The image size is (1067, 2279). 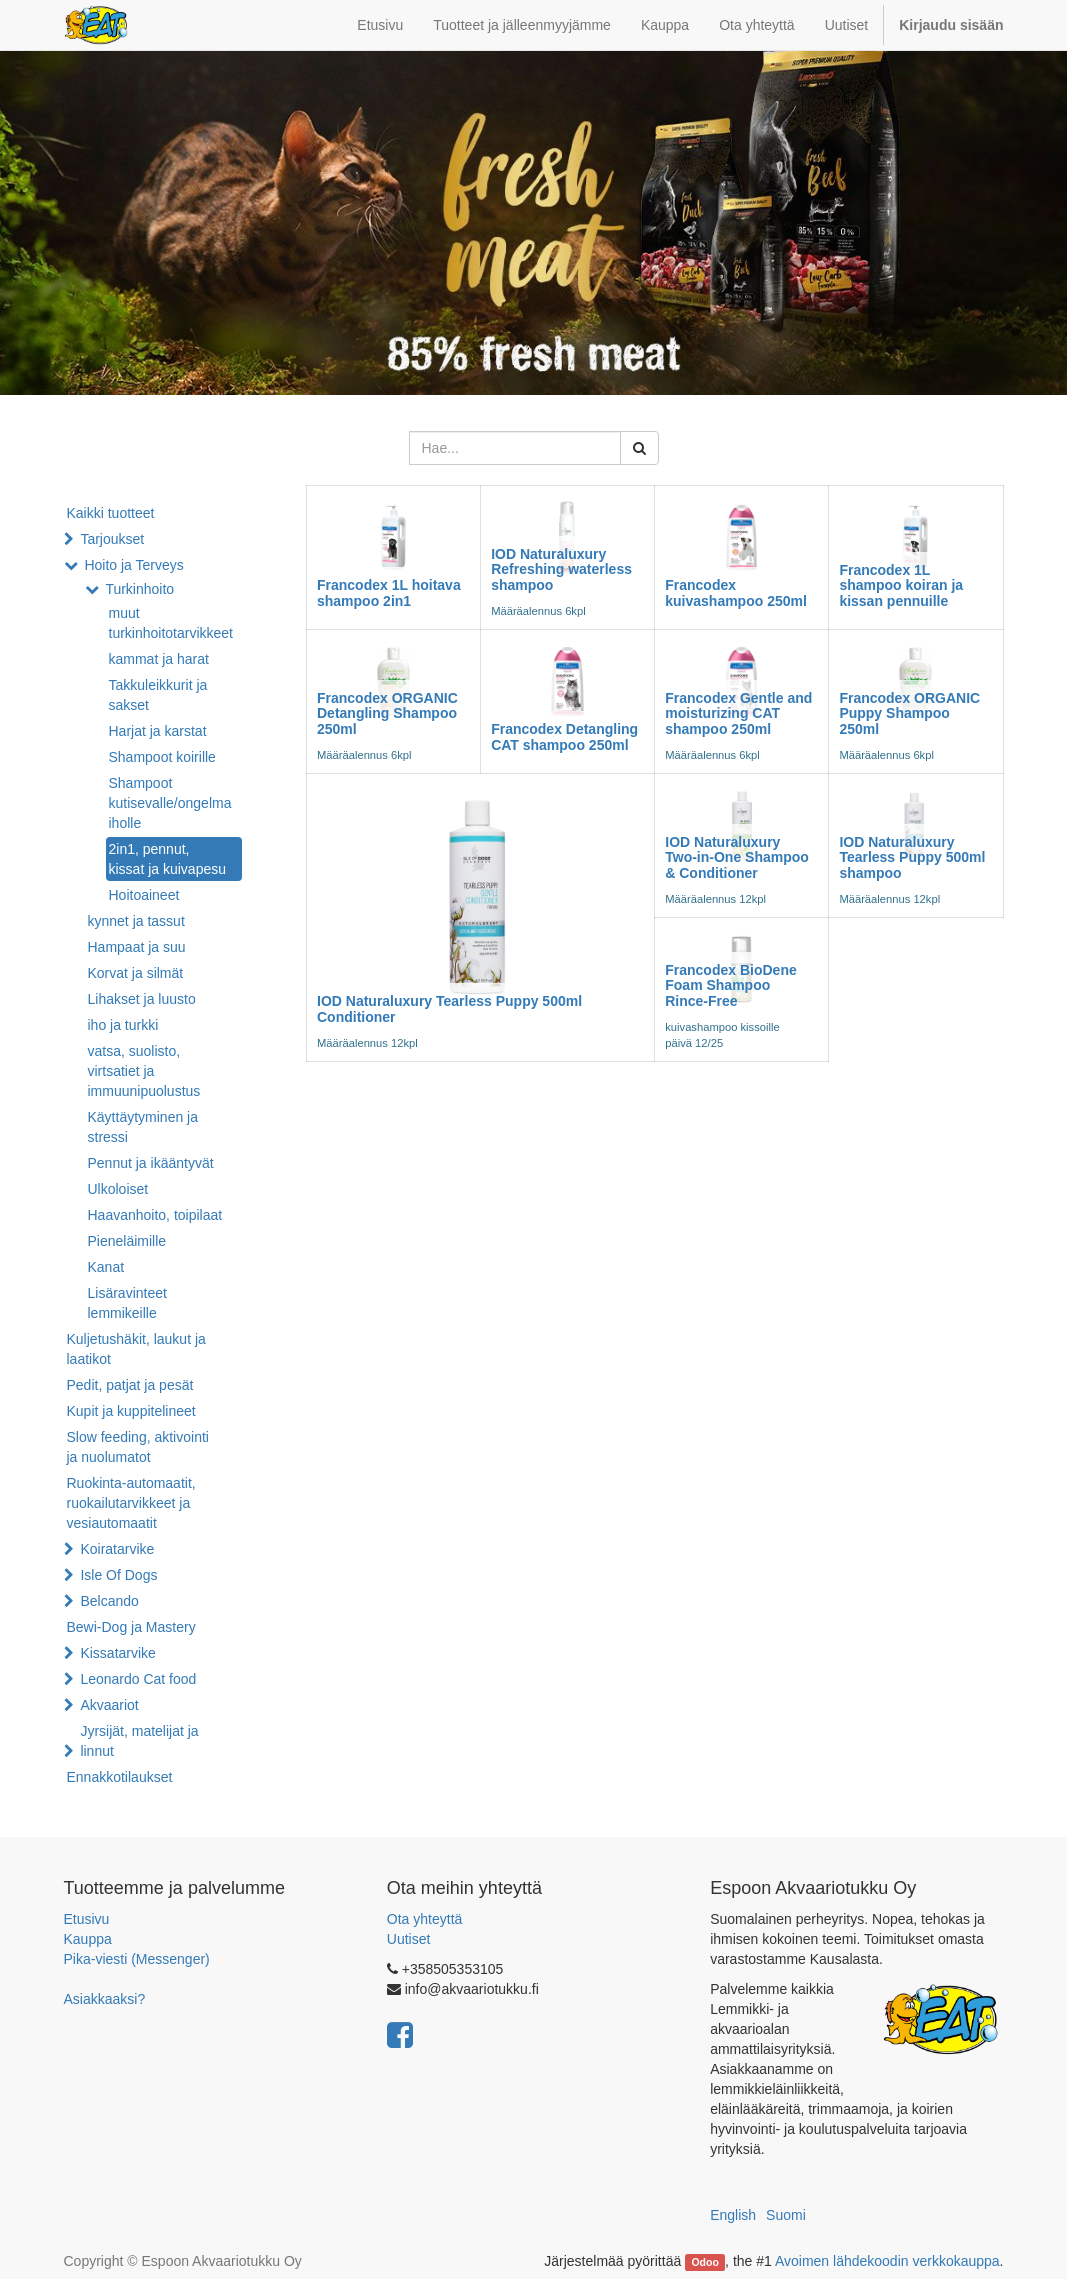 I want to click on Kuljetushäkit, laukut ja laatikot, so click(x=136, y=1349).